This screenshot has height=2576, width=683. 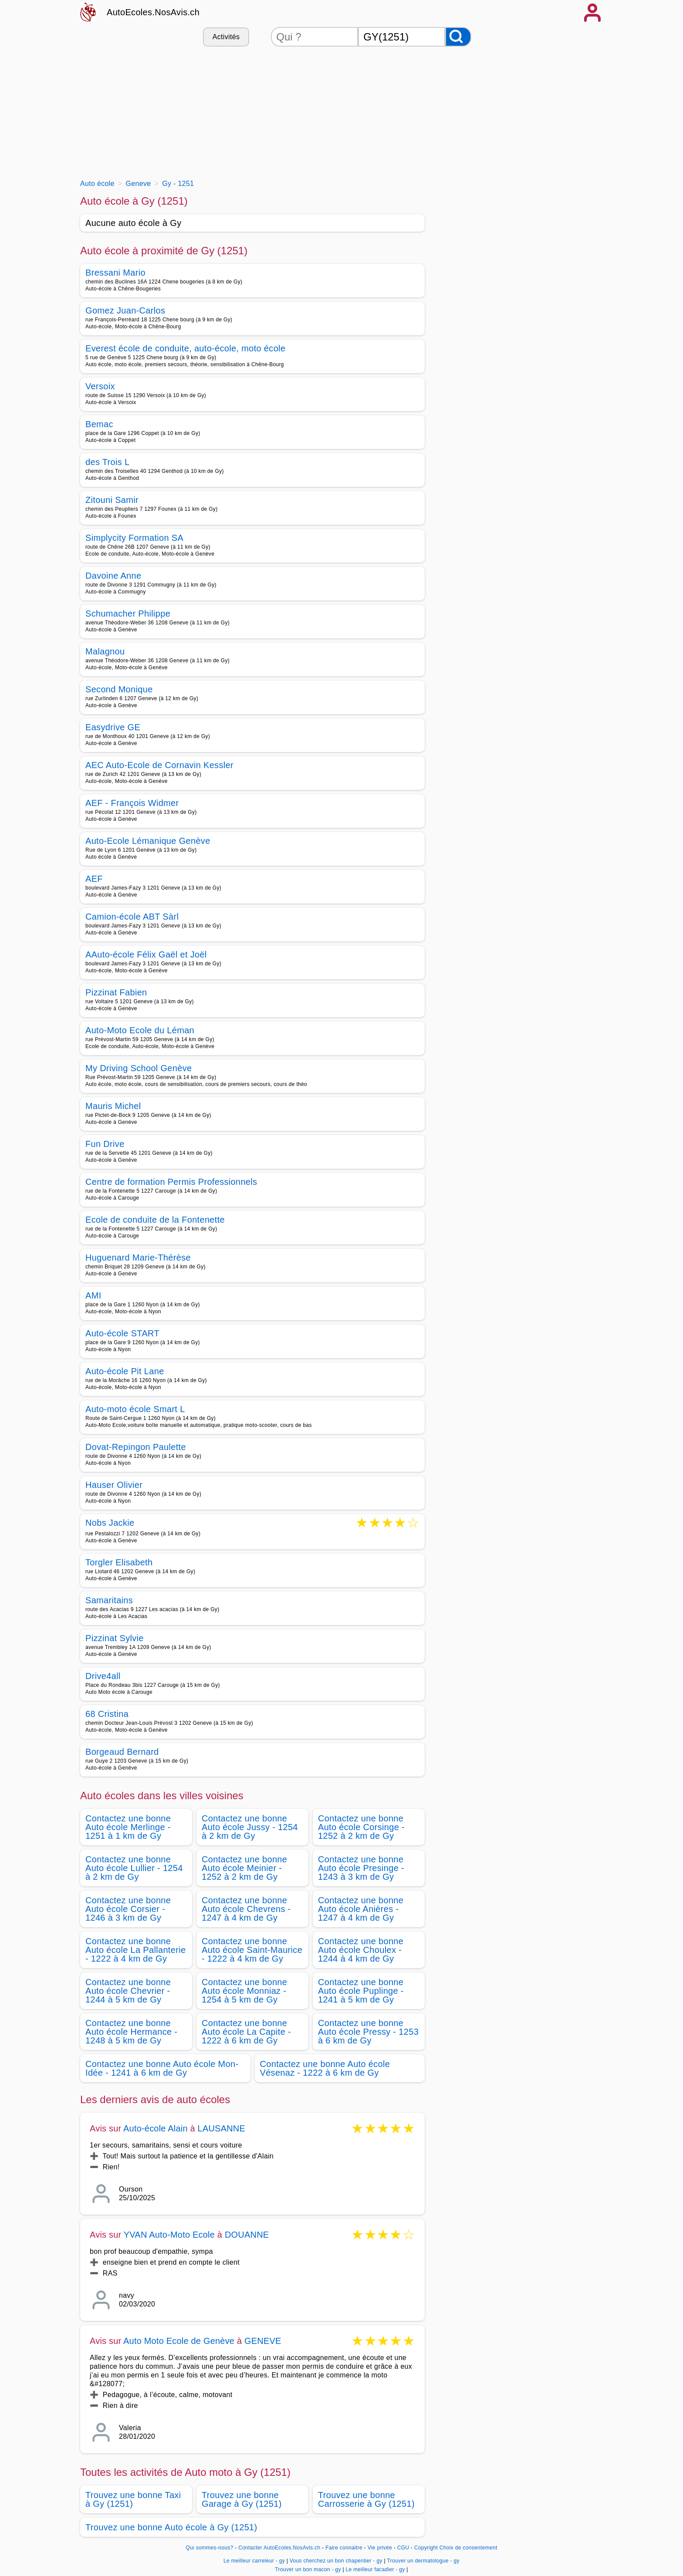 I want to click on Choix de consentement, so click(x=468, y=2548).